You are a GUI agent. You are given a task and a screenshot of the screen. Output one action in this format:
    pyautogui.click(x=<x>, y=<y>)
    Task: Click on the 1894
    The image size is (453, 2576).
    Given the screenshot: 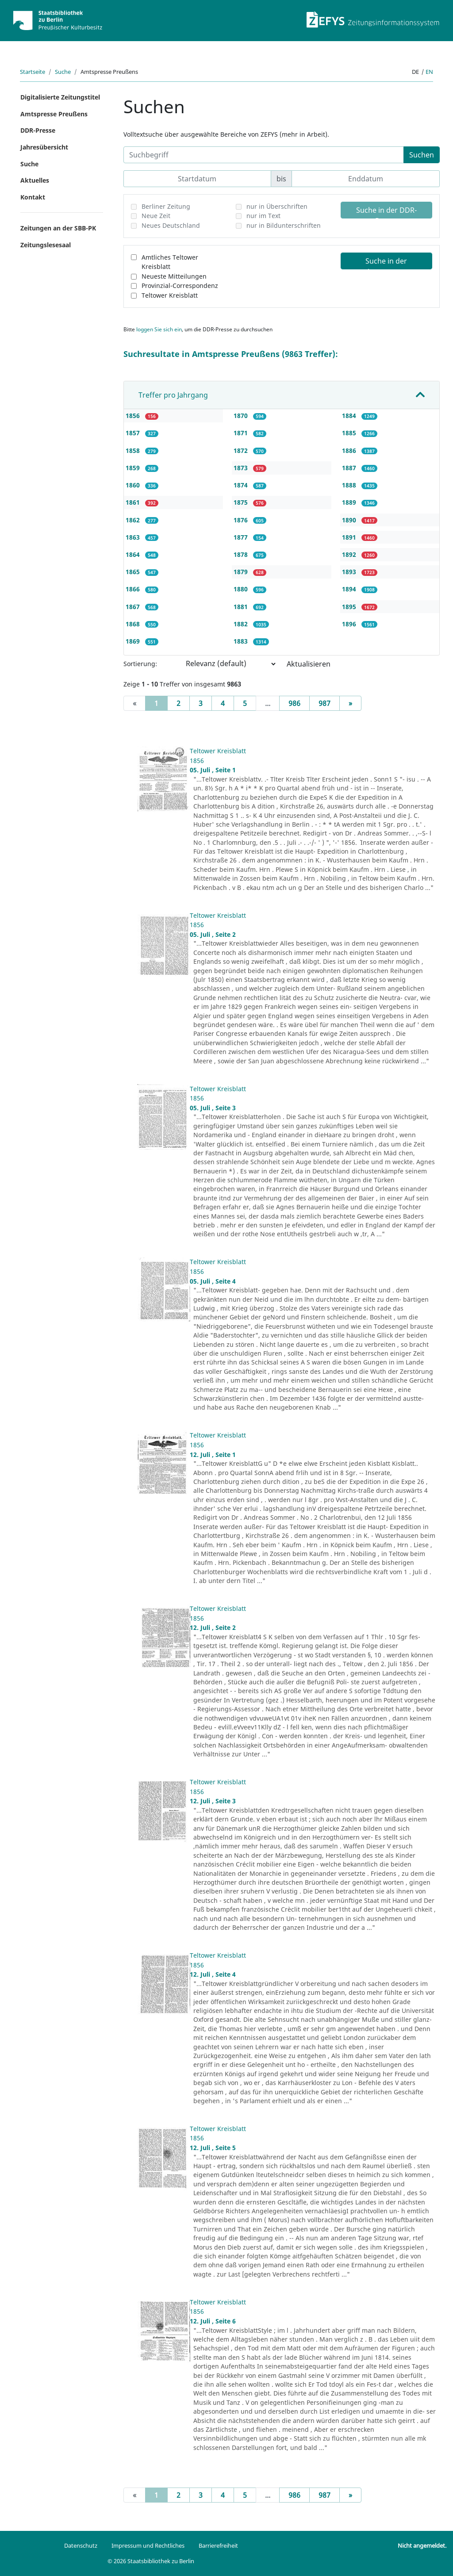 What is the action you would take?
    pyautogui.click(x=350, y=589)
    